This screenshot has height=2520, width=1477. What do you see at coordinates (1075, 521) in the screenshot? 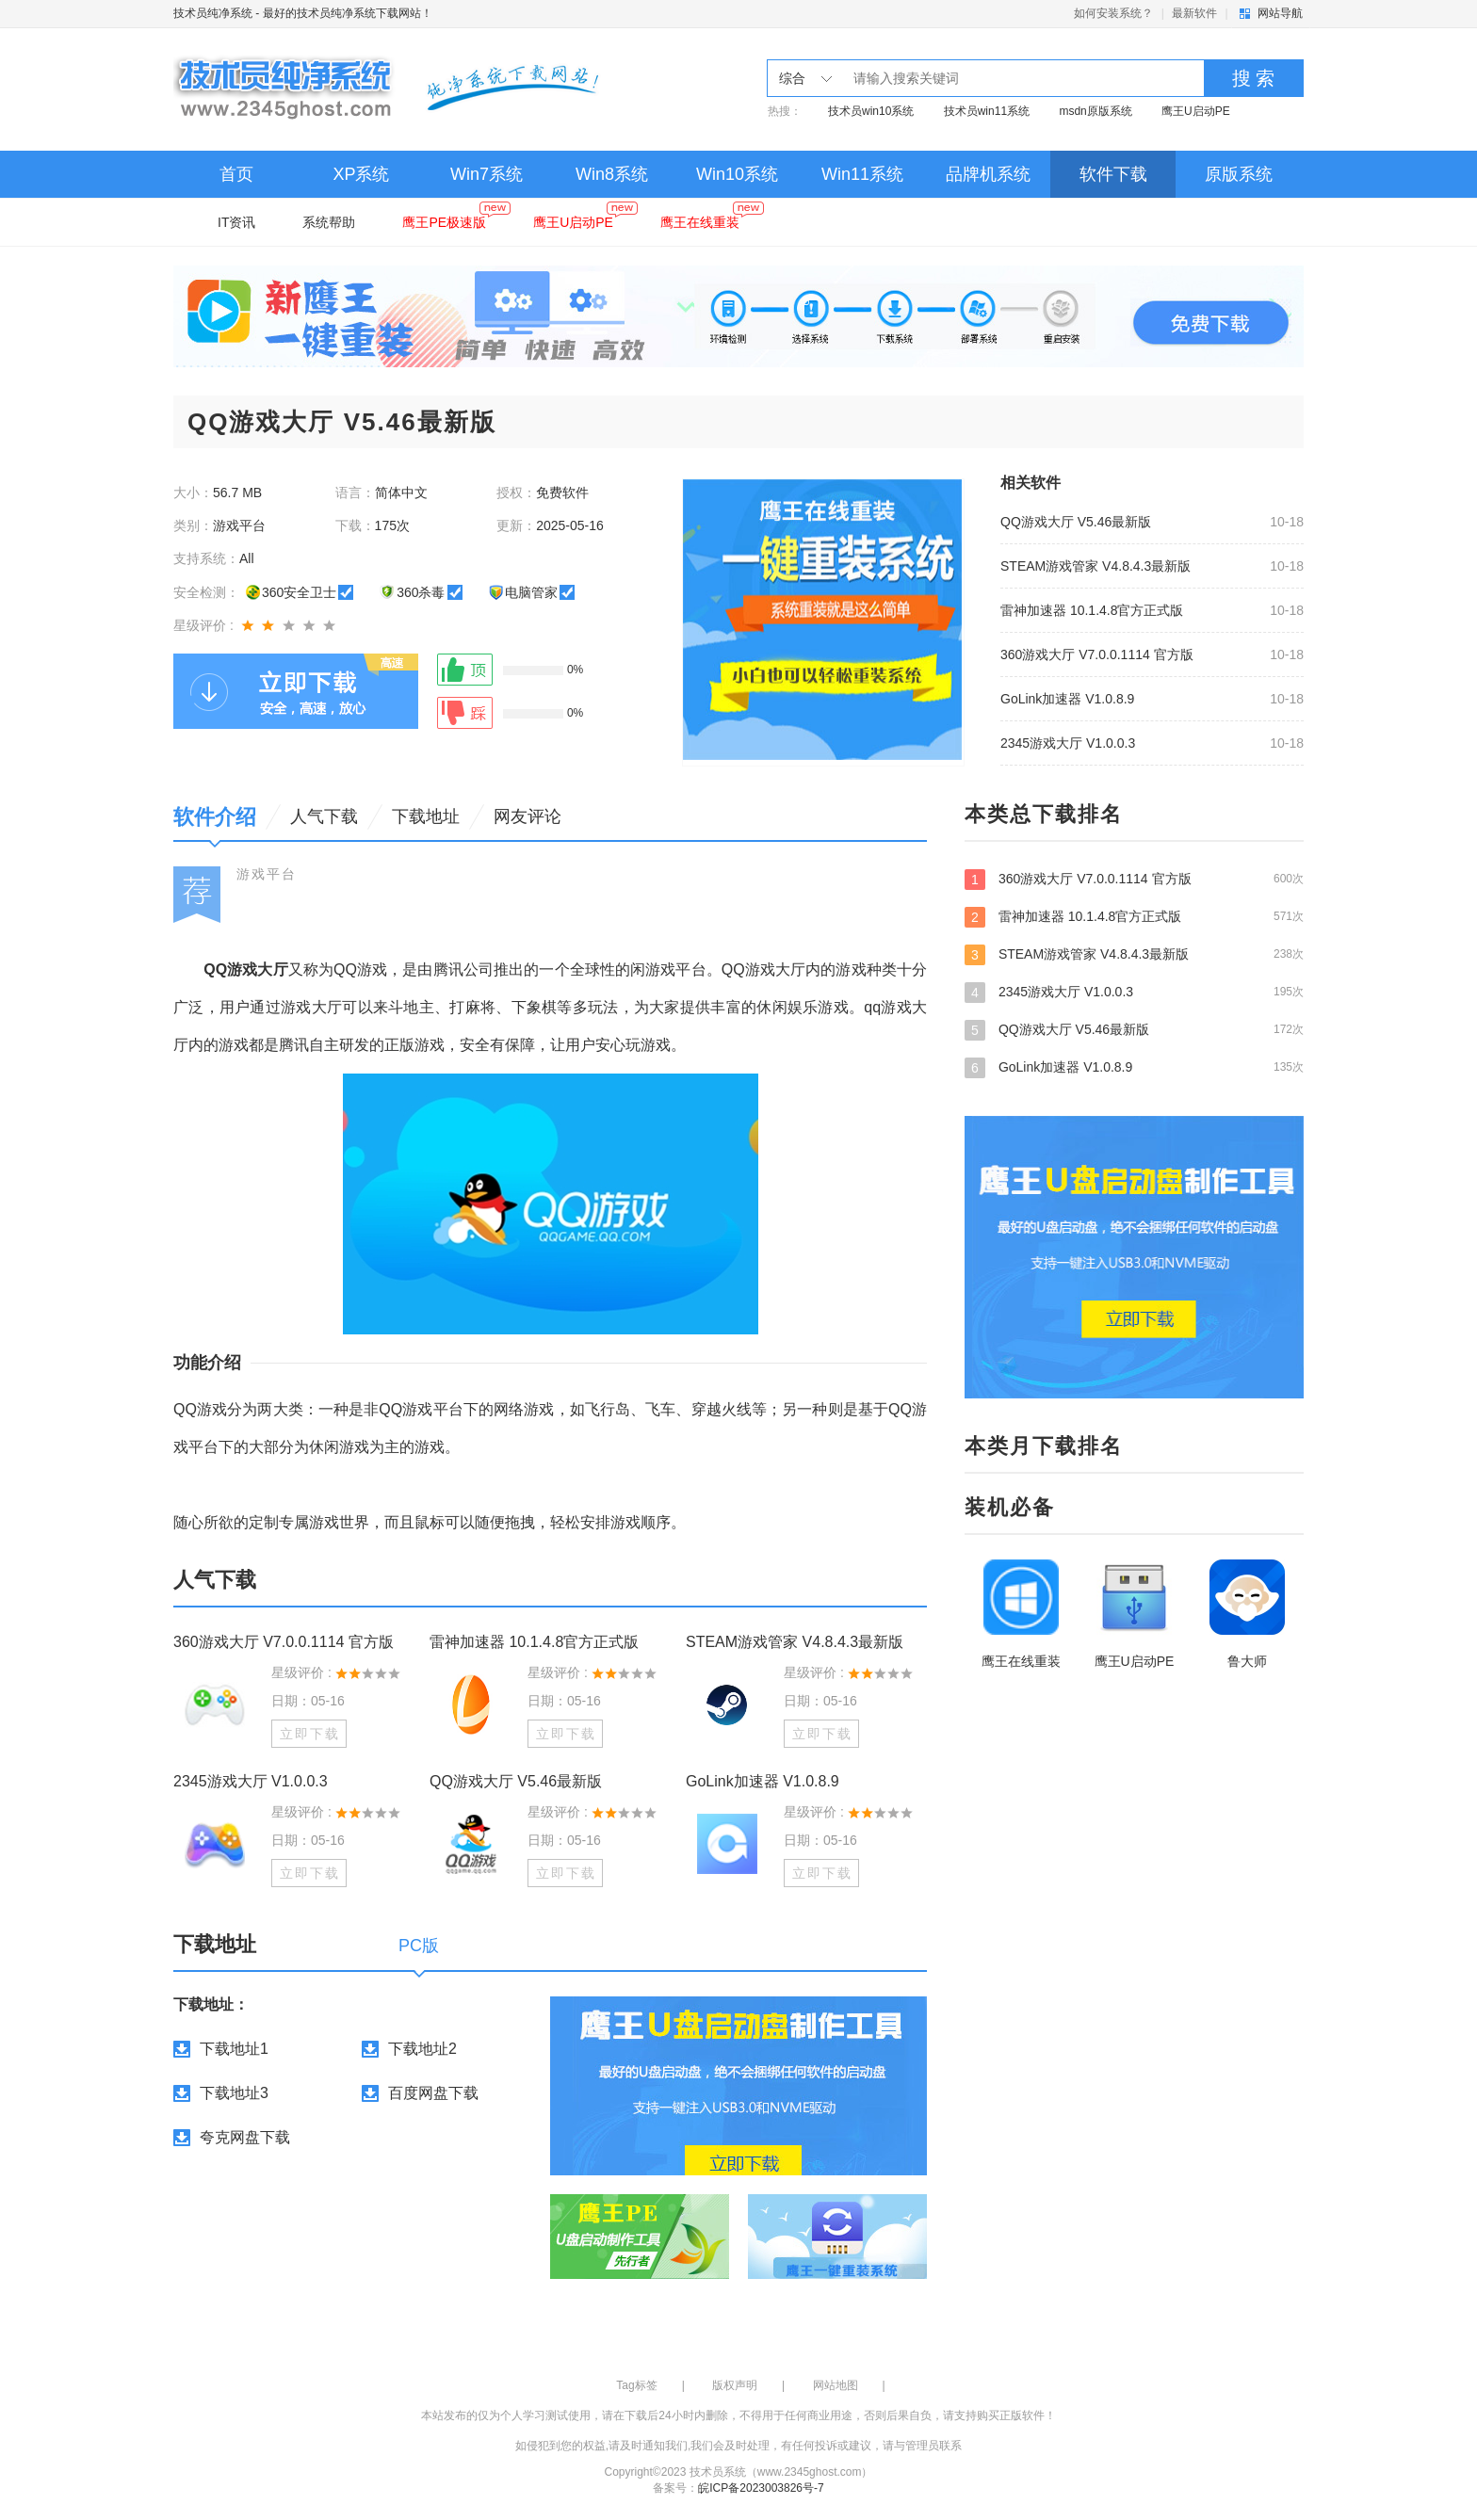
I see `QQ游戏大厅 V5.46最新版` at bounding box center [1075, 521].